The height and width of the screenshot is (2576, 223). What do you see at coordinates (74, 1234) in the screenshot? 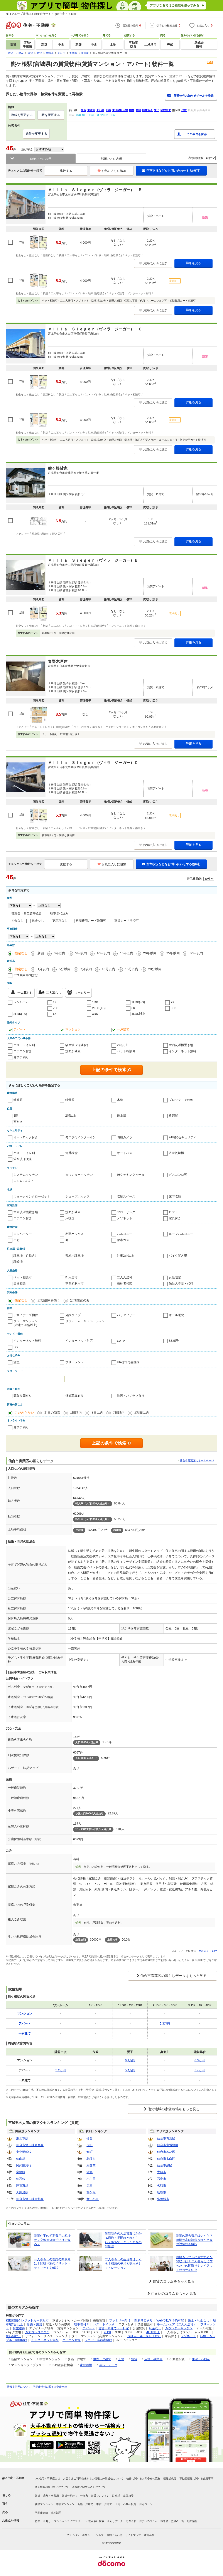
I see `宅配ボックス` at bounding box center [74, 1234].